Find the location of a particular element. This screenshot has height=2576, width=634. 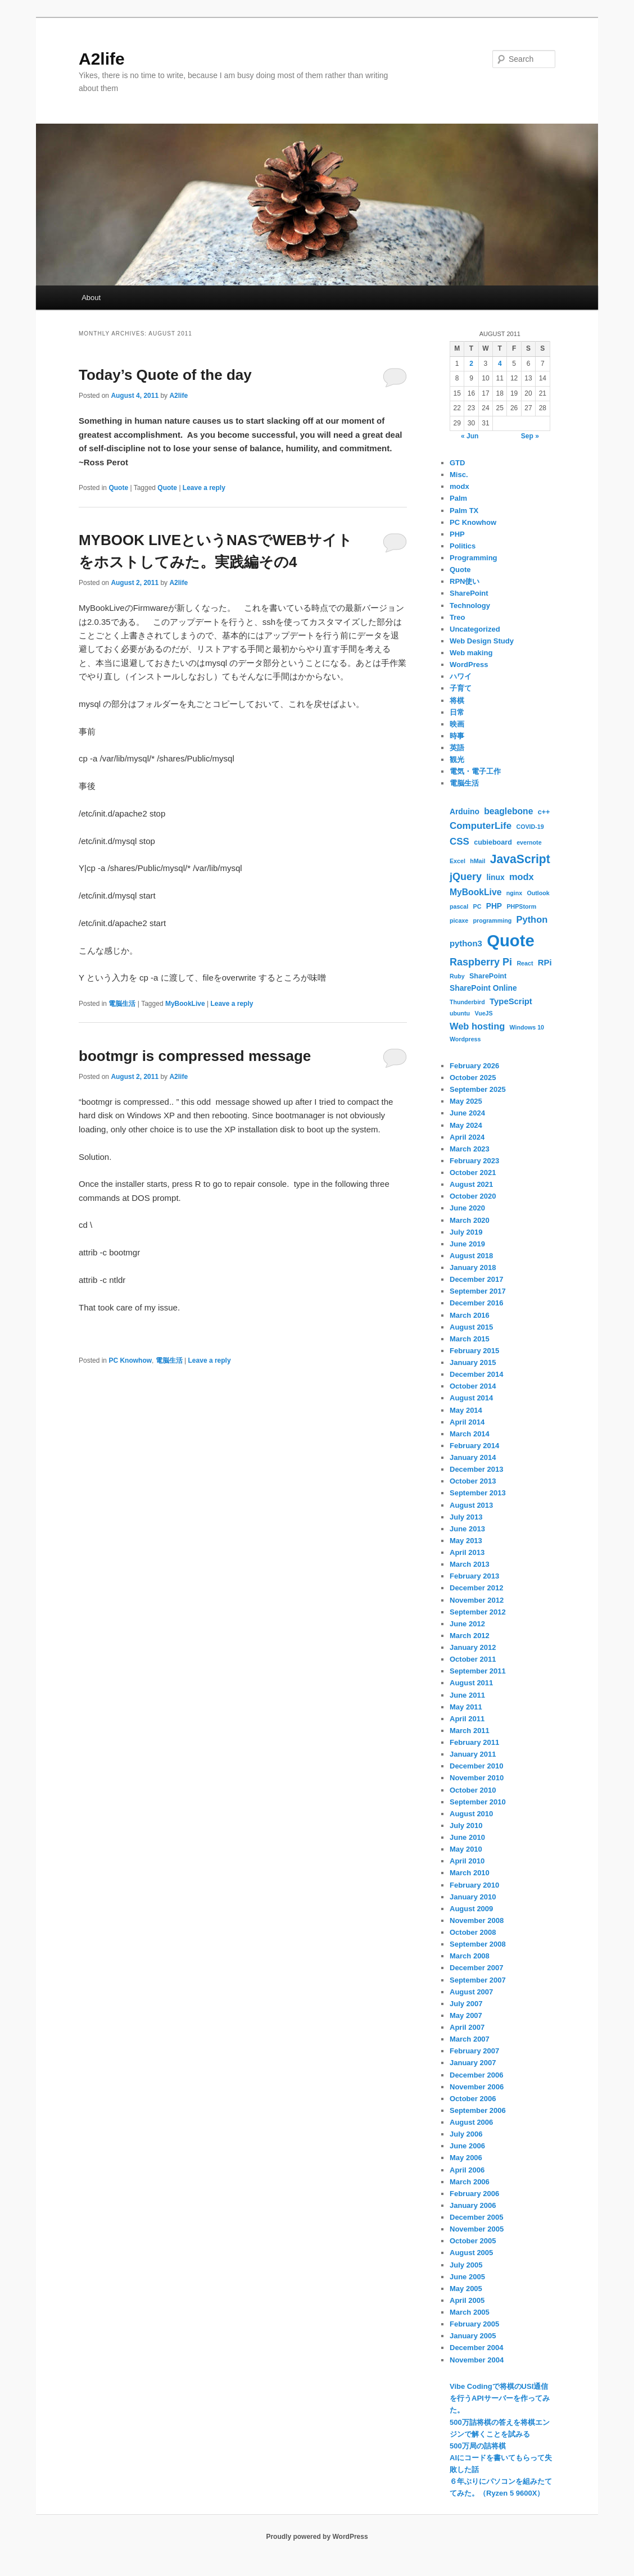

TypeScript [TypeScript (4 items)] is located at coordinates (511, 1001).